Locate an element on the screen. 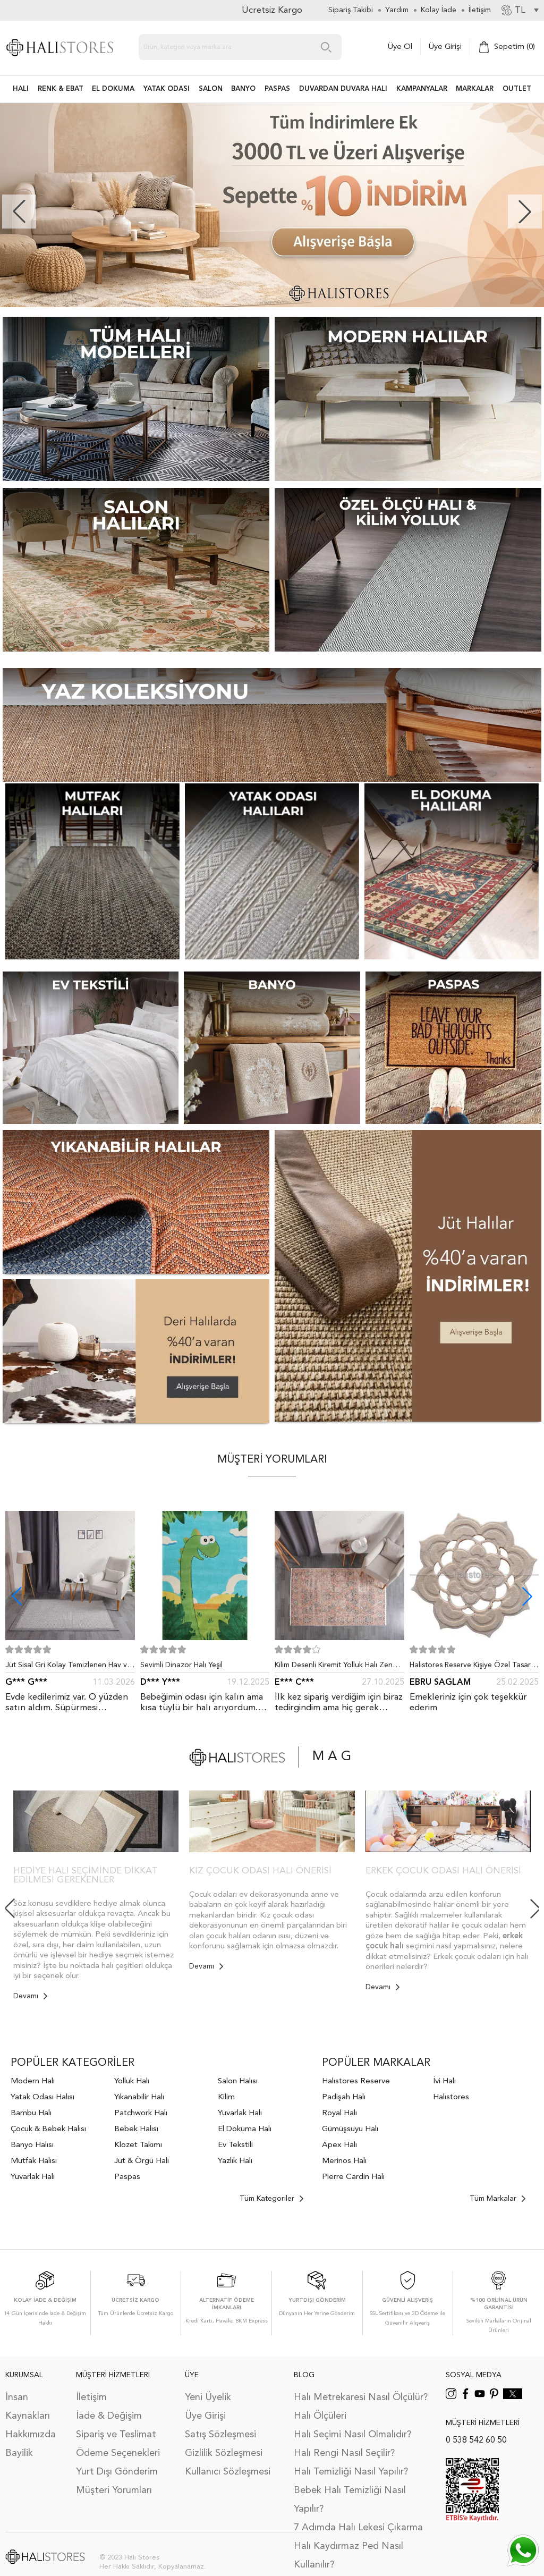  Yurt Dışı Gönderim is located at coordinates (117, 2472).